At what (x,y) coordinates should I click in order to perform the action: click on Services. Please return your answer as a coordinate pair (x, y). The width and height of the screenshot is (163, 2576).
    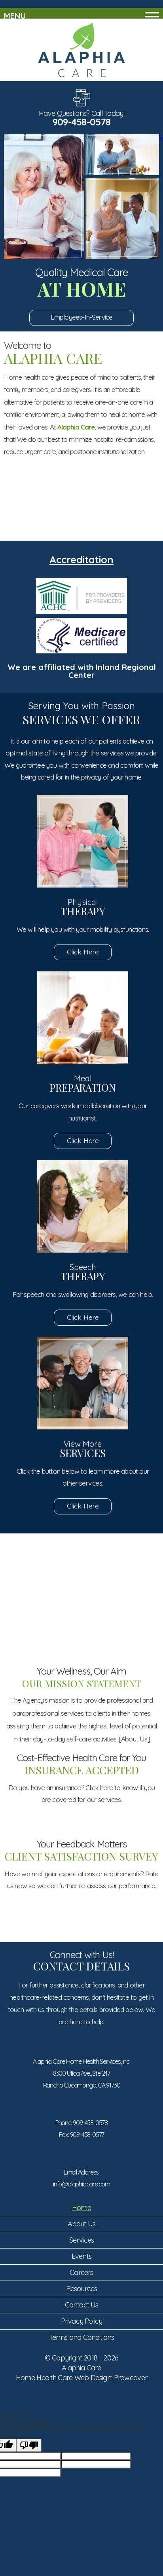
    Looking at the image, I should click on (81, 2240).